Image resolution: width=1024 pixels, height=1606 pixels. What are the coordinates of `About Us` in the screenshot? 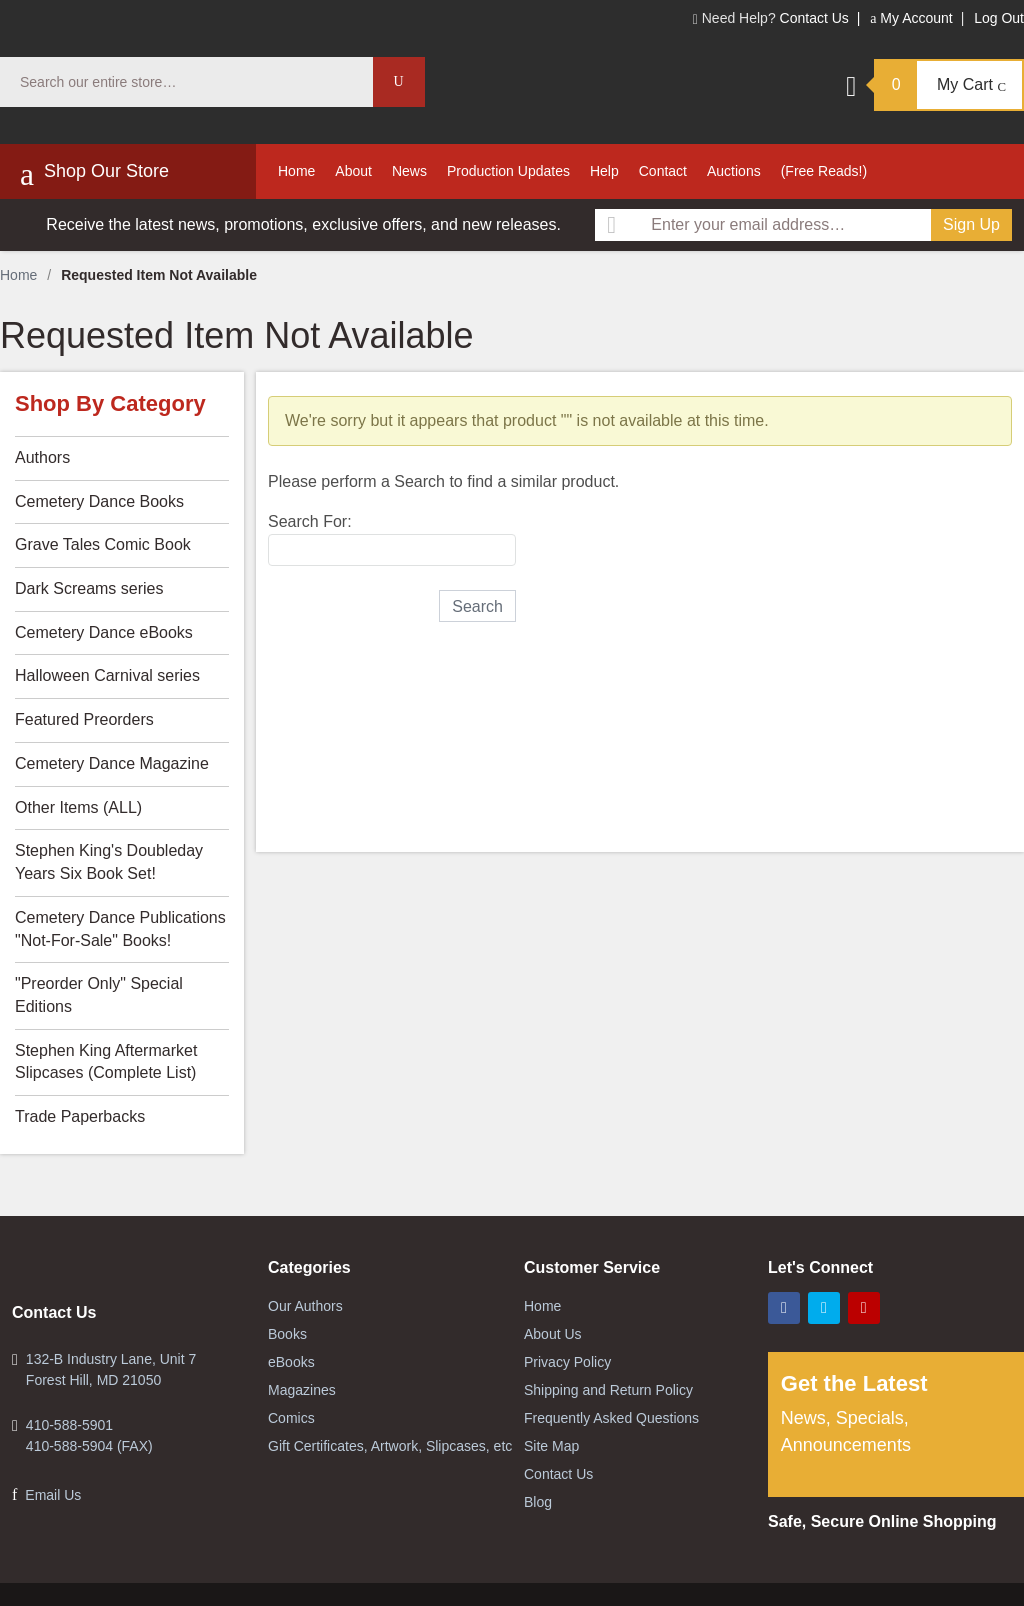 It's located at (553, 1334).